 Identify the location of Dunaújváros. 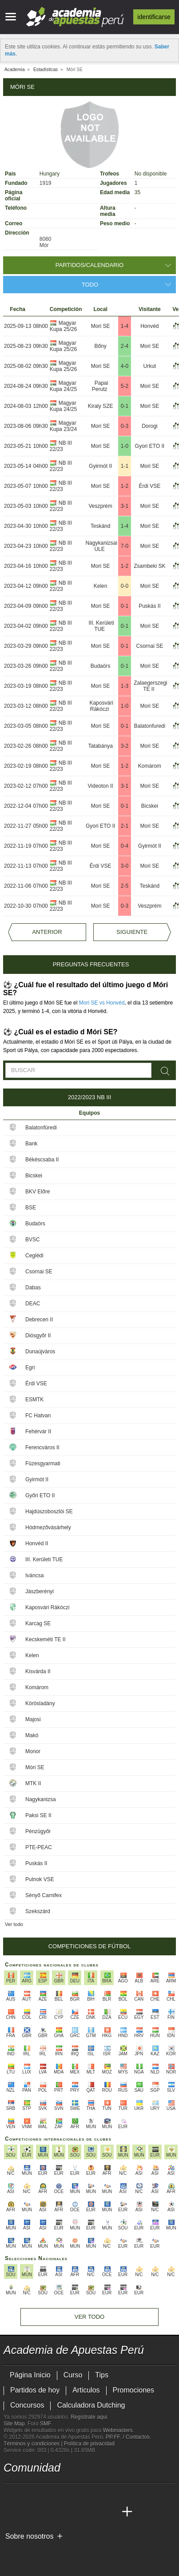
(40, 1351).